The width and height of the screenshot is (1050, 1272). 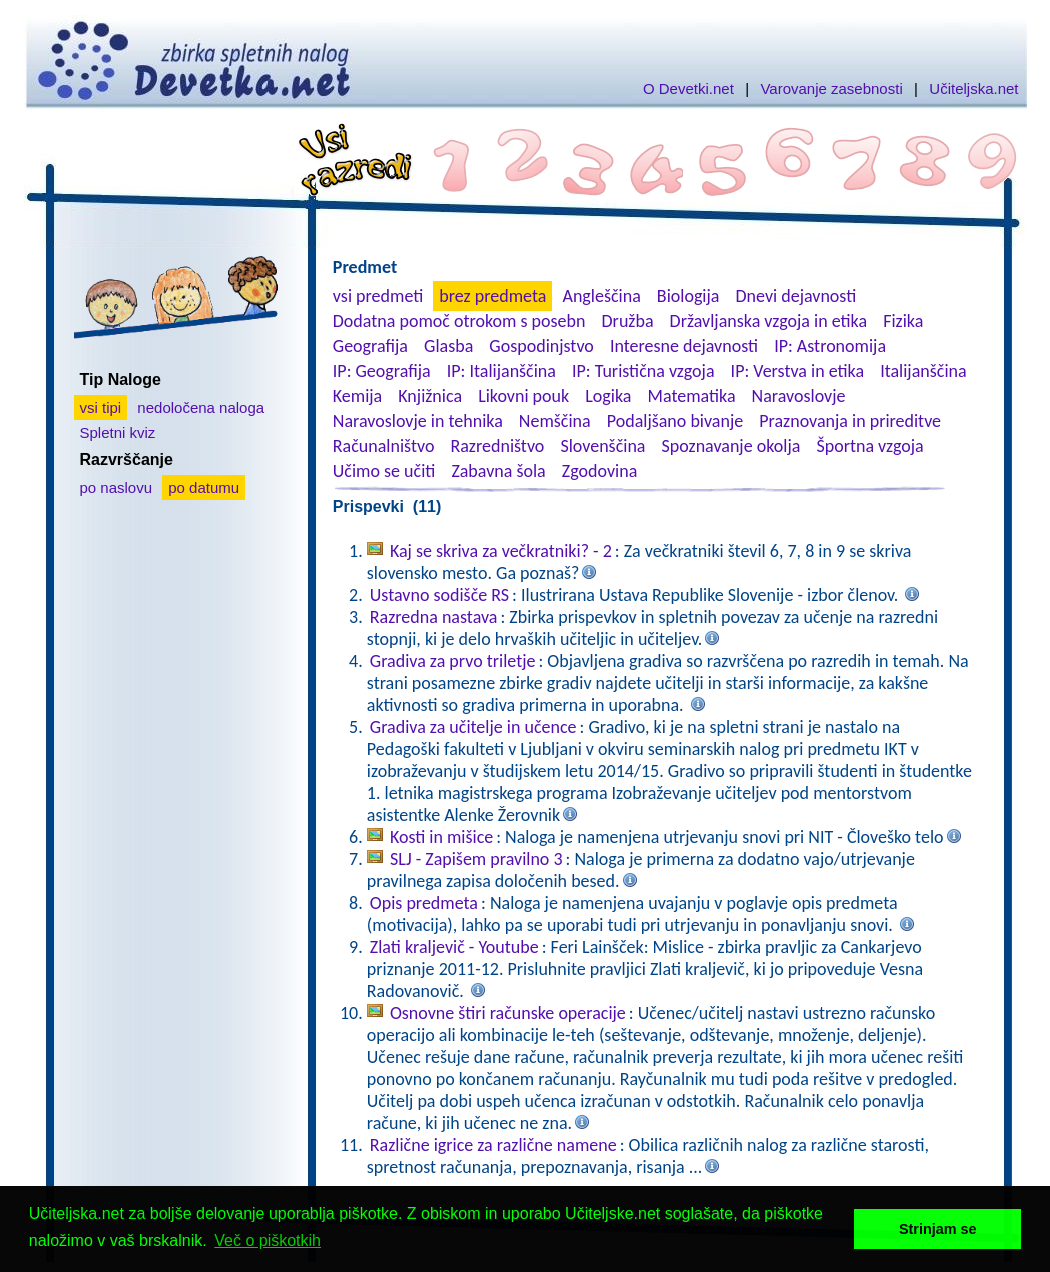 What do you see at coordinates (797, 371) in the screenshot?
I see `IP: Verstva in etika` at bounding box center [797, 371].